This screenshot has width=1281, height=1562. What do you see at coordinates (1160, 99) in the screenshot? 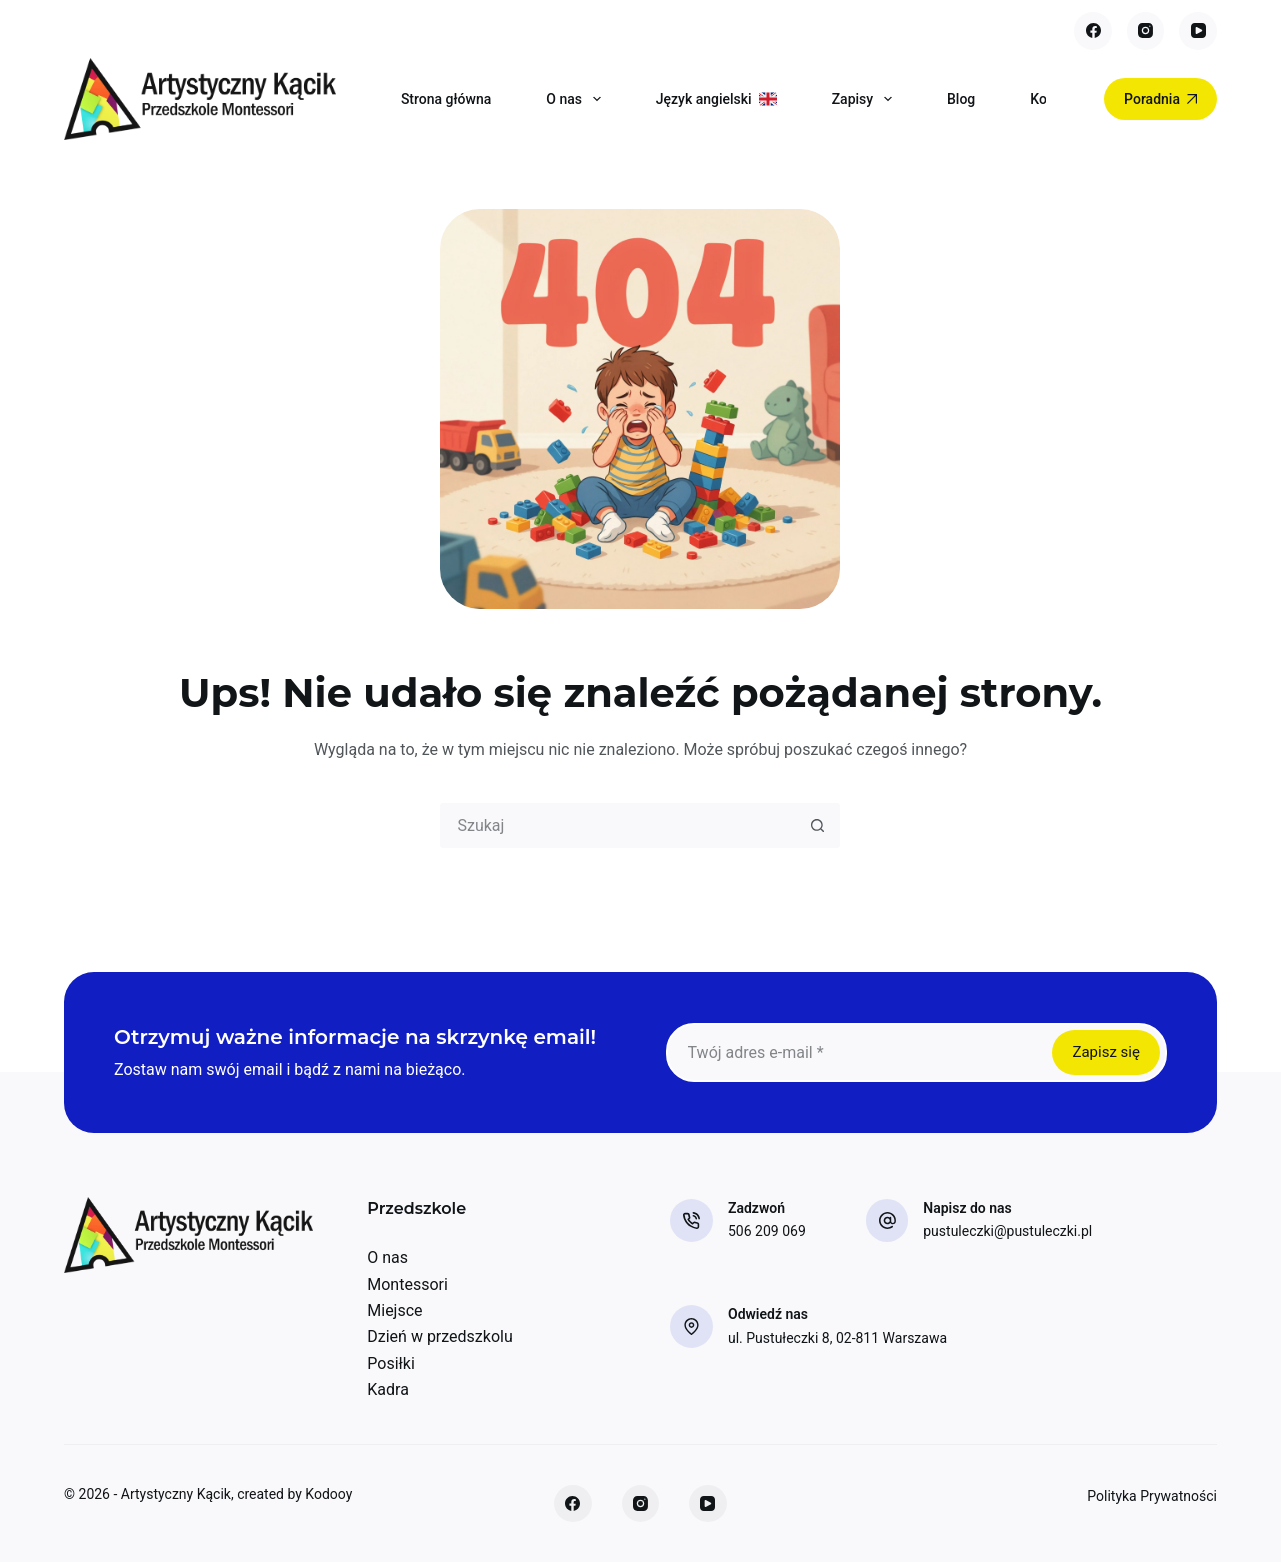
I see `Poradnia` at bounding box center [1160, 99].